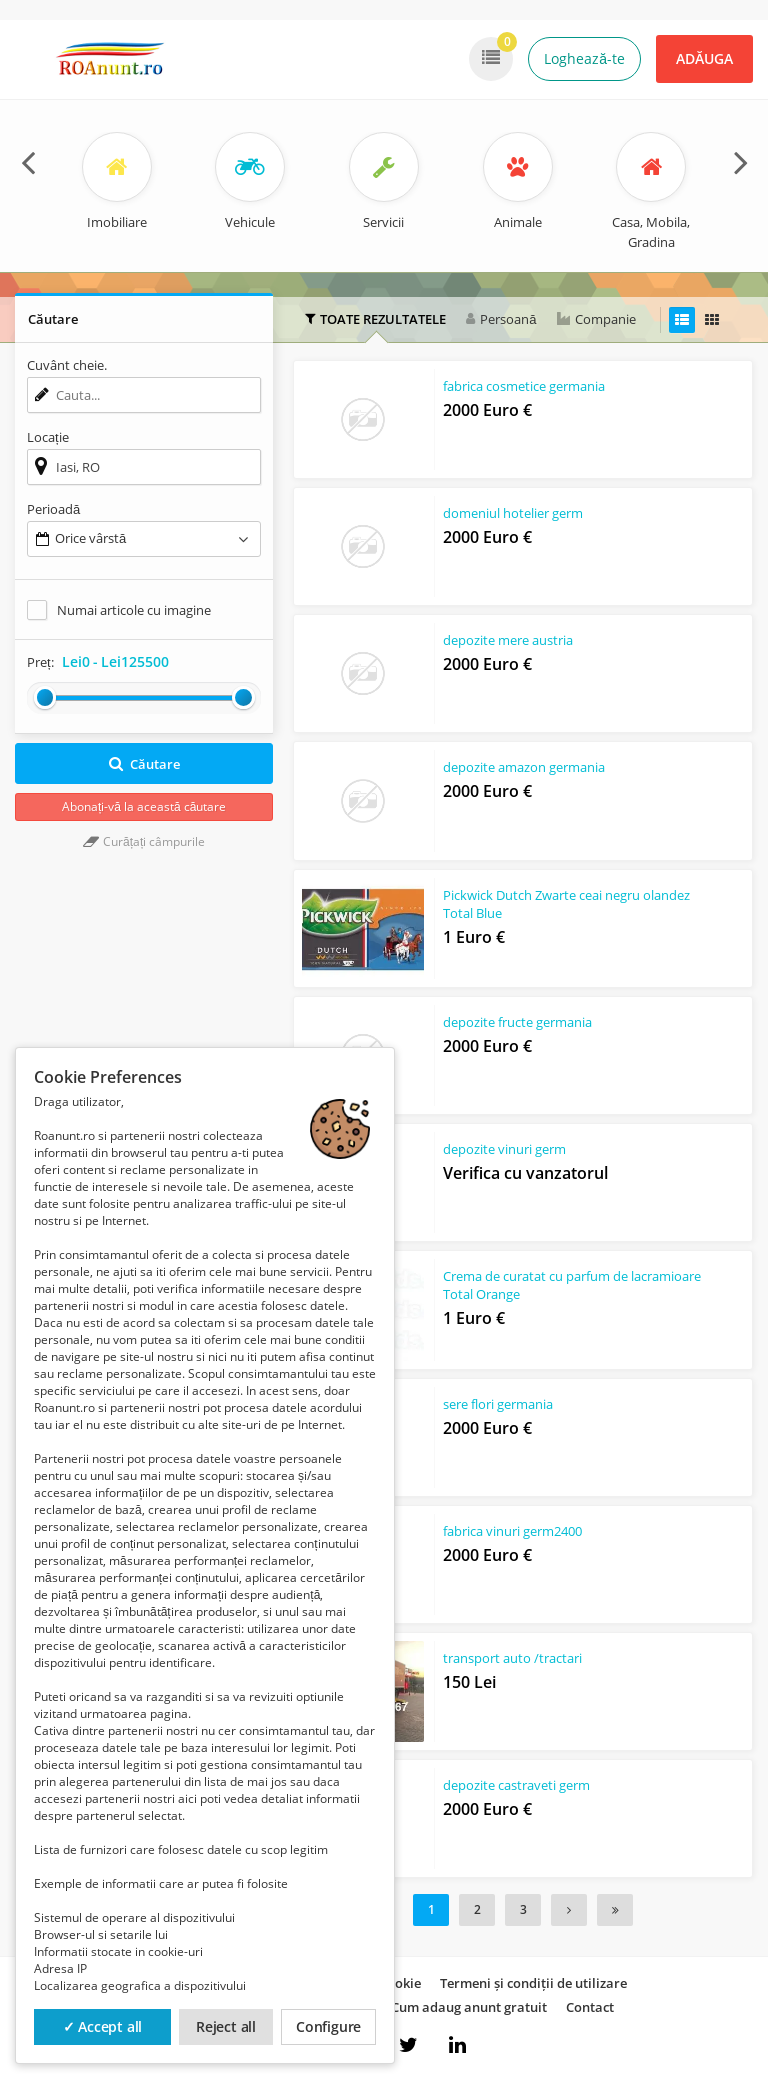 The height and width of the screenshot is (2079, 768). I want to click on transport auto /tractari, so click(512, 1660).